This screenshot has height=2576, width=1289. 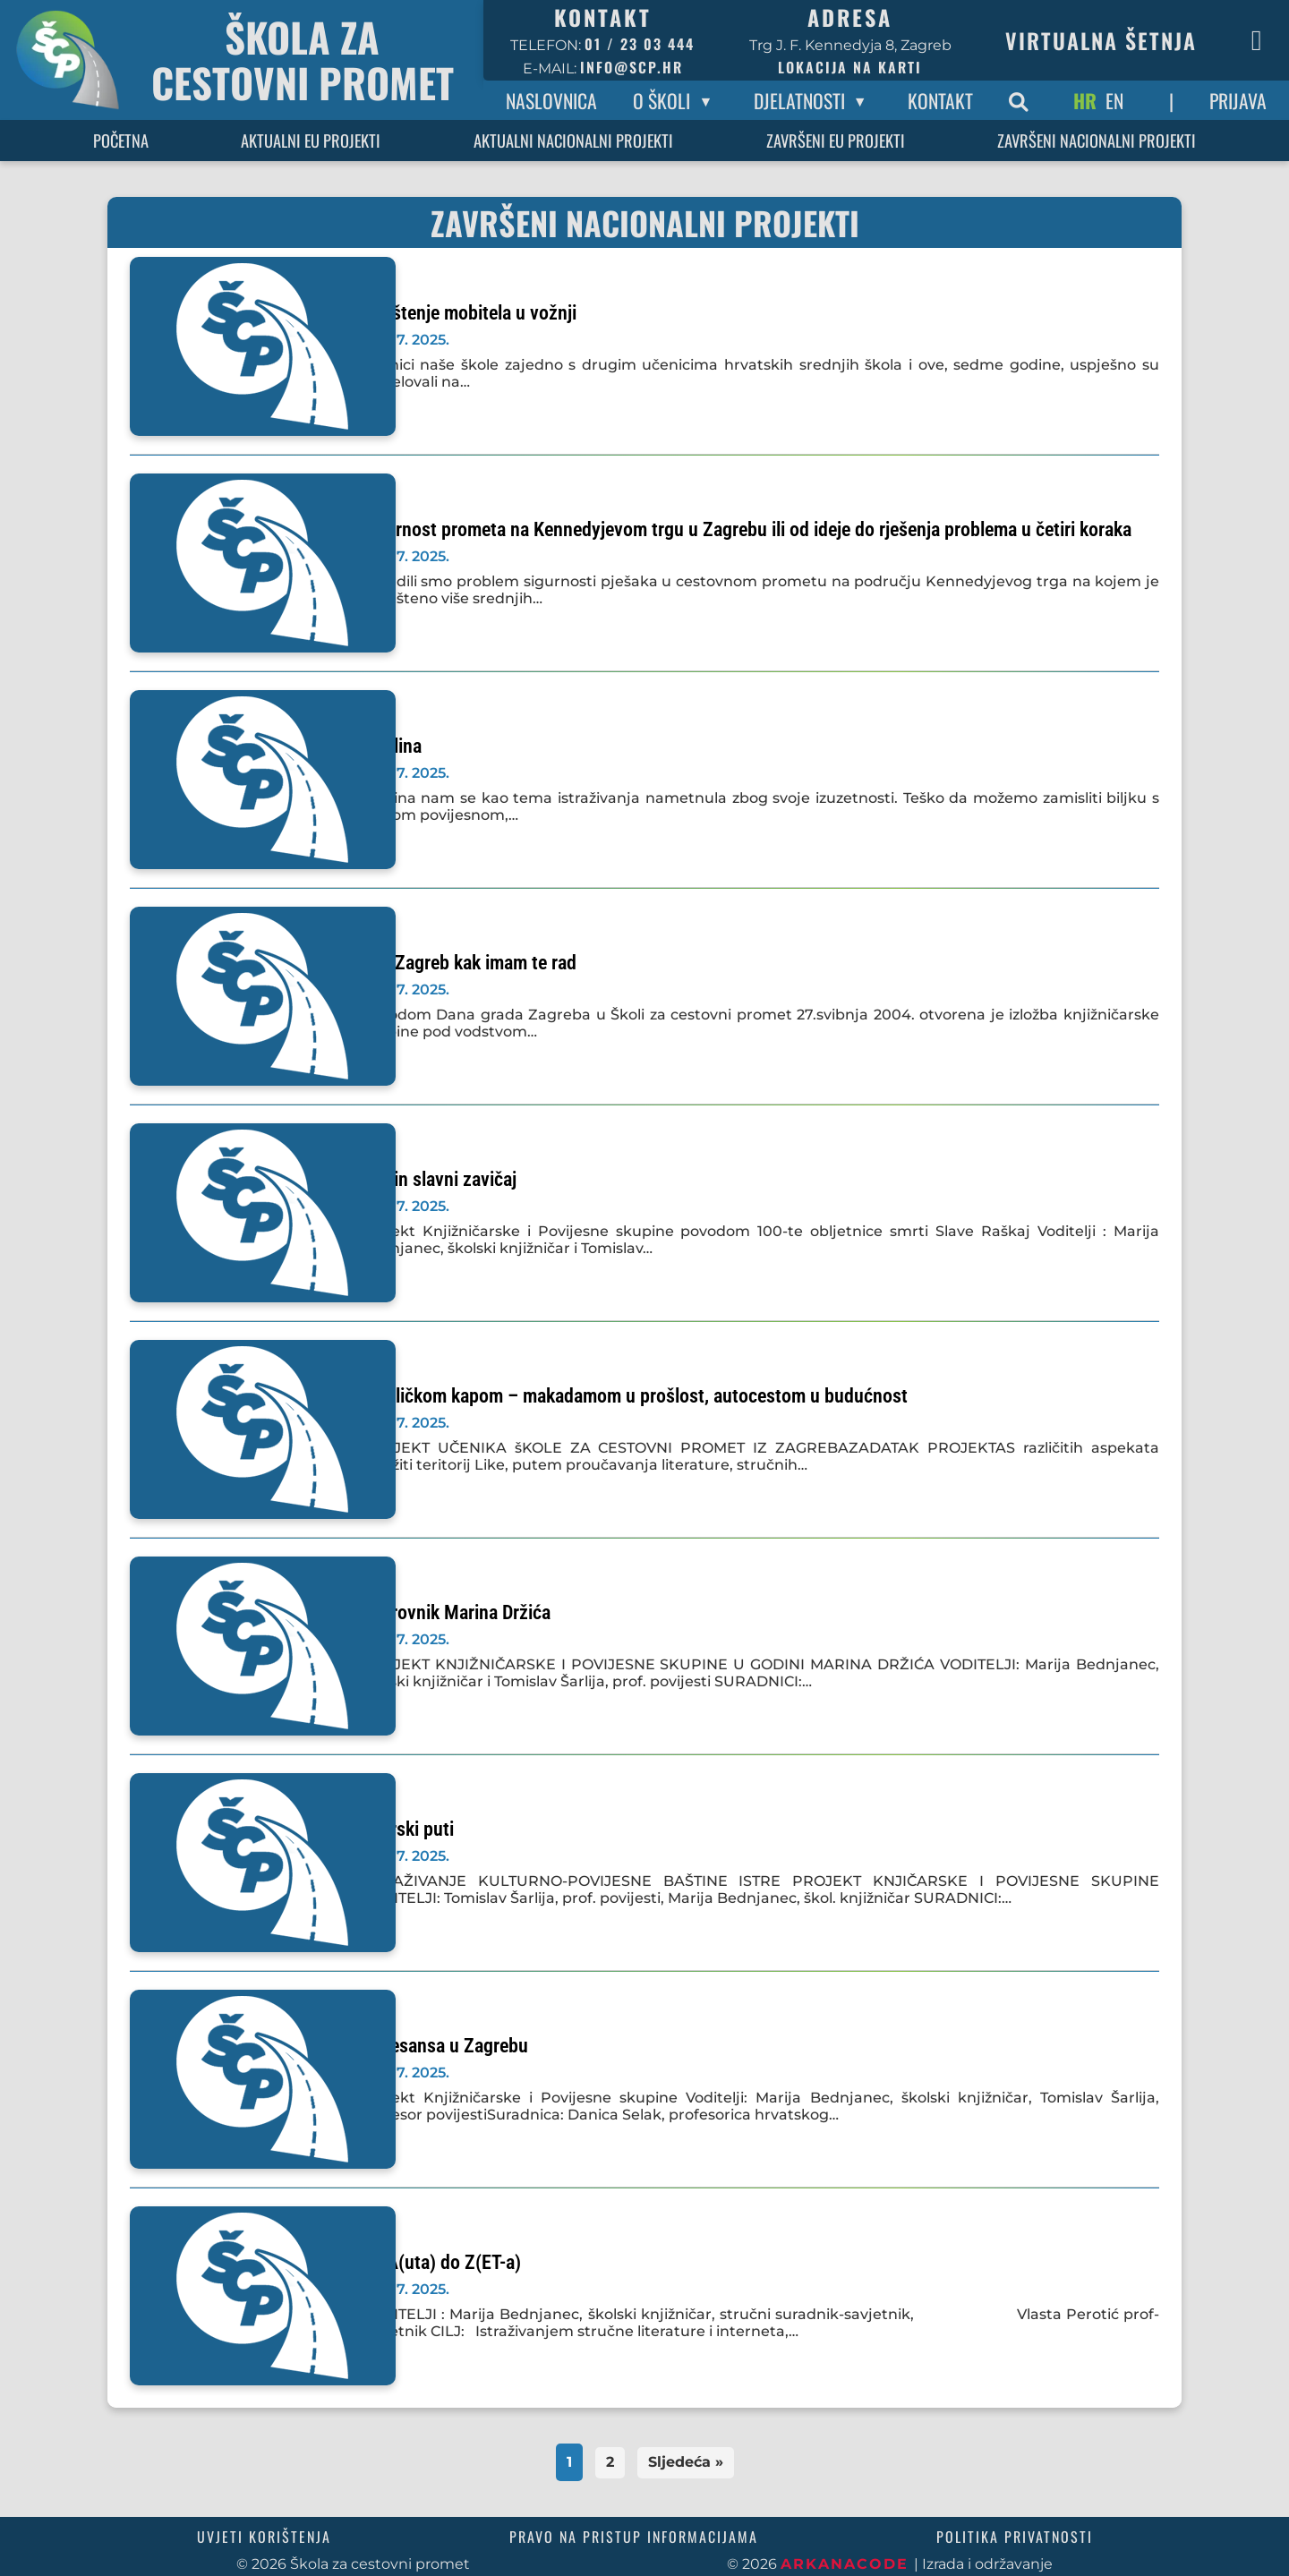 What do you see at coordinates (850, 67) in the screenshot?
I see `Lokacija na karti` at bounding box center [850, 67].